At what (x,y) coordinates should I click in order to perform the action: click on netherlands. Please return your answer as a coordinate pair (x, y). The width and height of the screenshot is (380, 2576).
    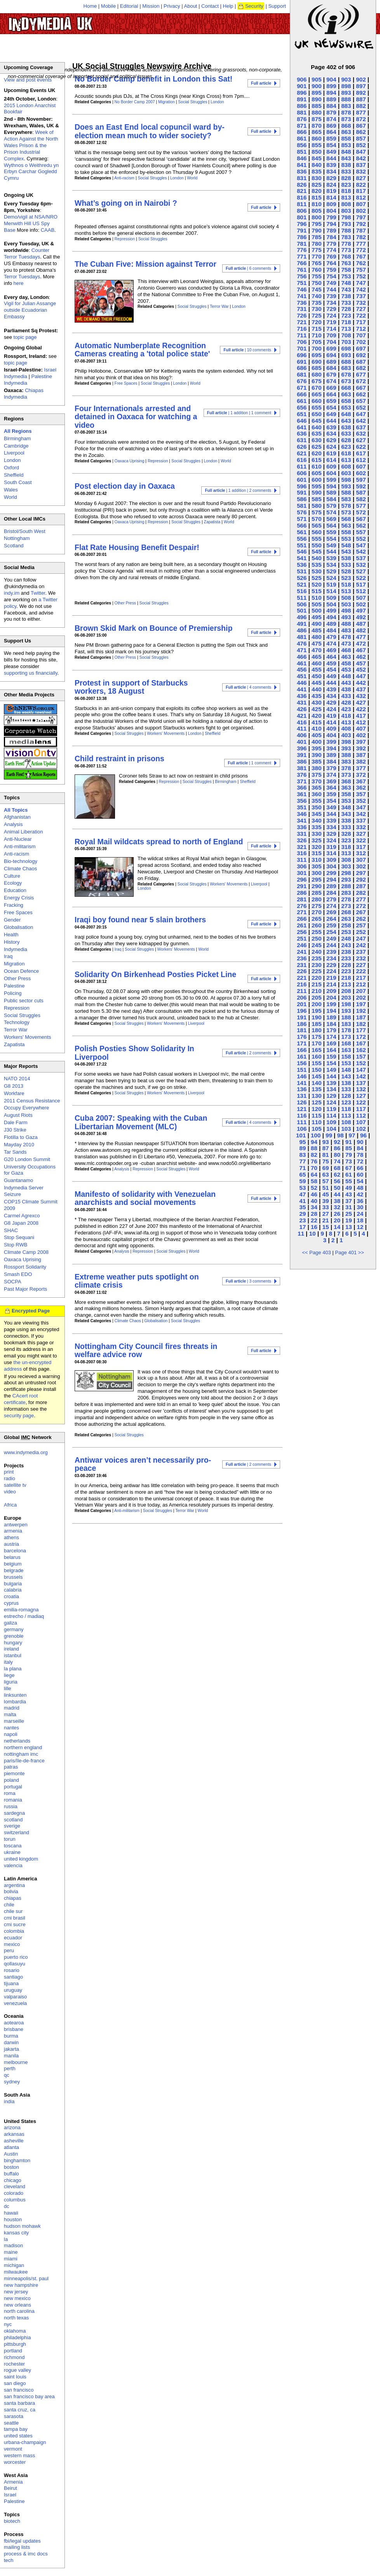
    Looking at the image, I should click on (17, 1741).